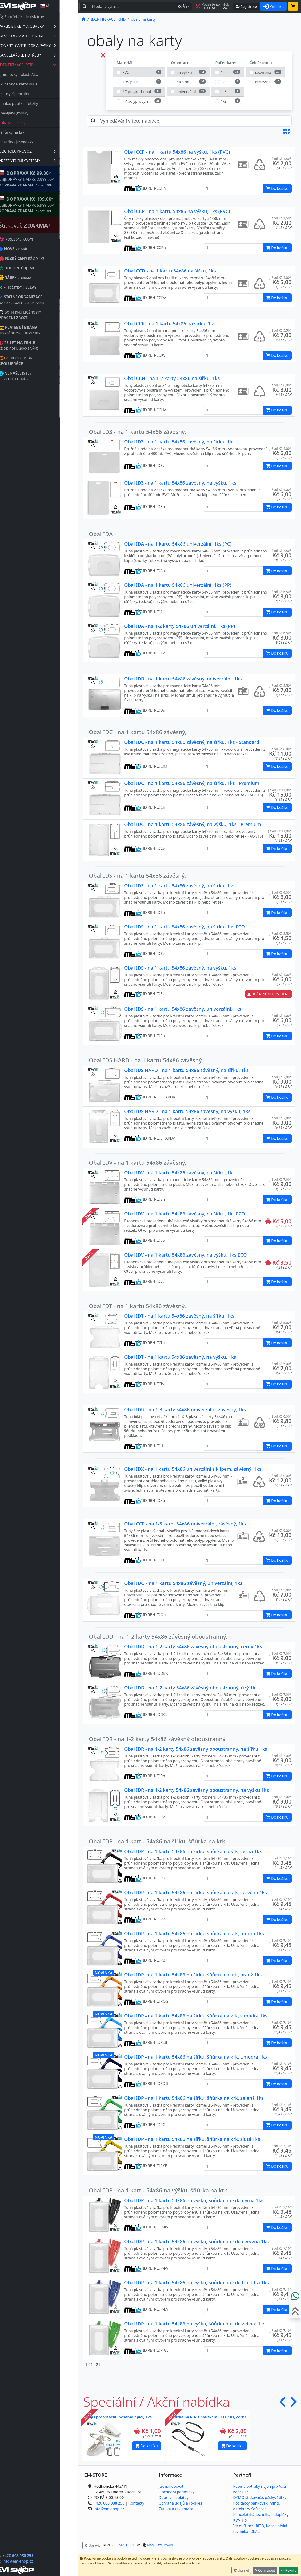  I want to click on Obal IDD - na 1-2 karty 54x86 závěsný oboustranný, černý 1ks, so click(193, 1646).